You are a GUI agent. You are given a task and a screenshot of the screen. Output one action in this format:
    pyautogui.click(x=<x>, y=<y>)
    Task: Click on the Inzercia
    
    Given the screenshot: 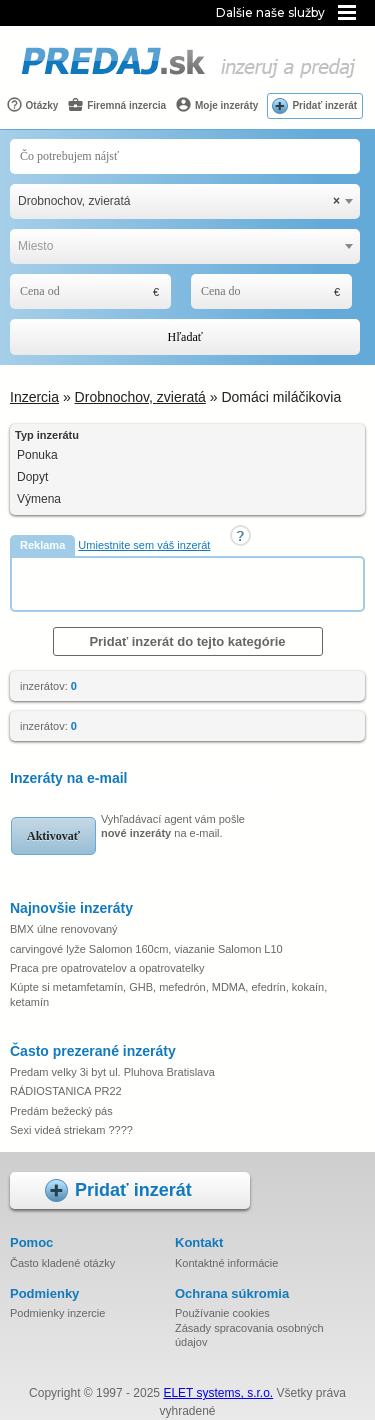 What is the action you would take?
    pyautogui.click(x=34, y=397)
    